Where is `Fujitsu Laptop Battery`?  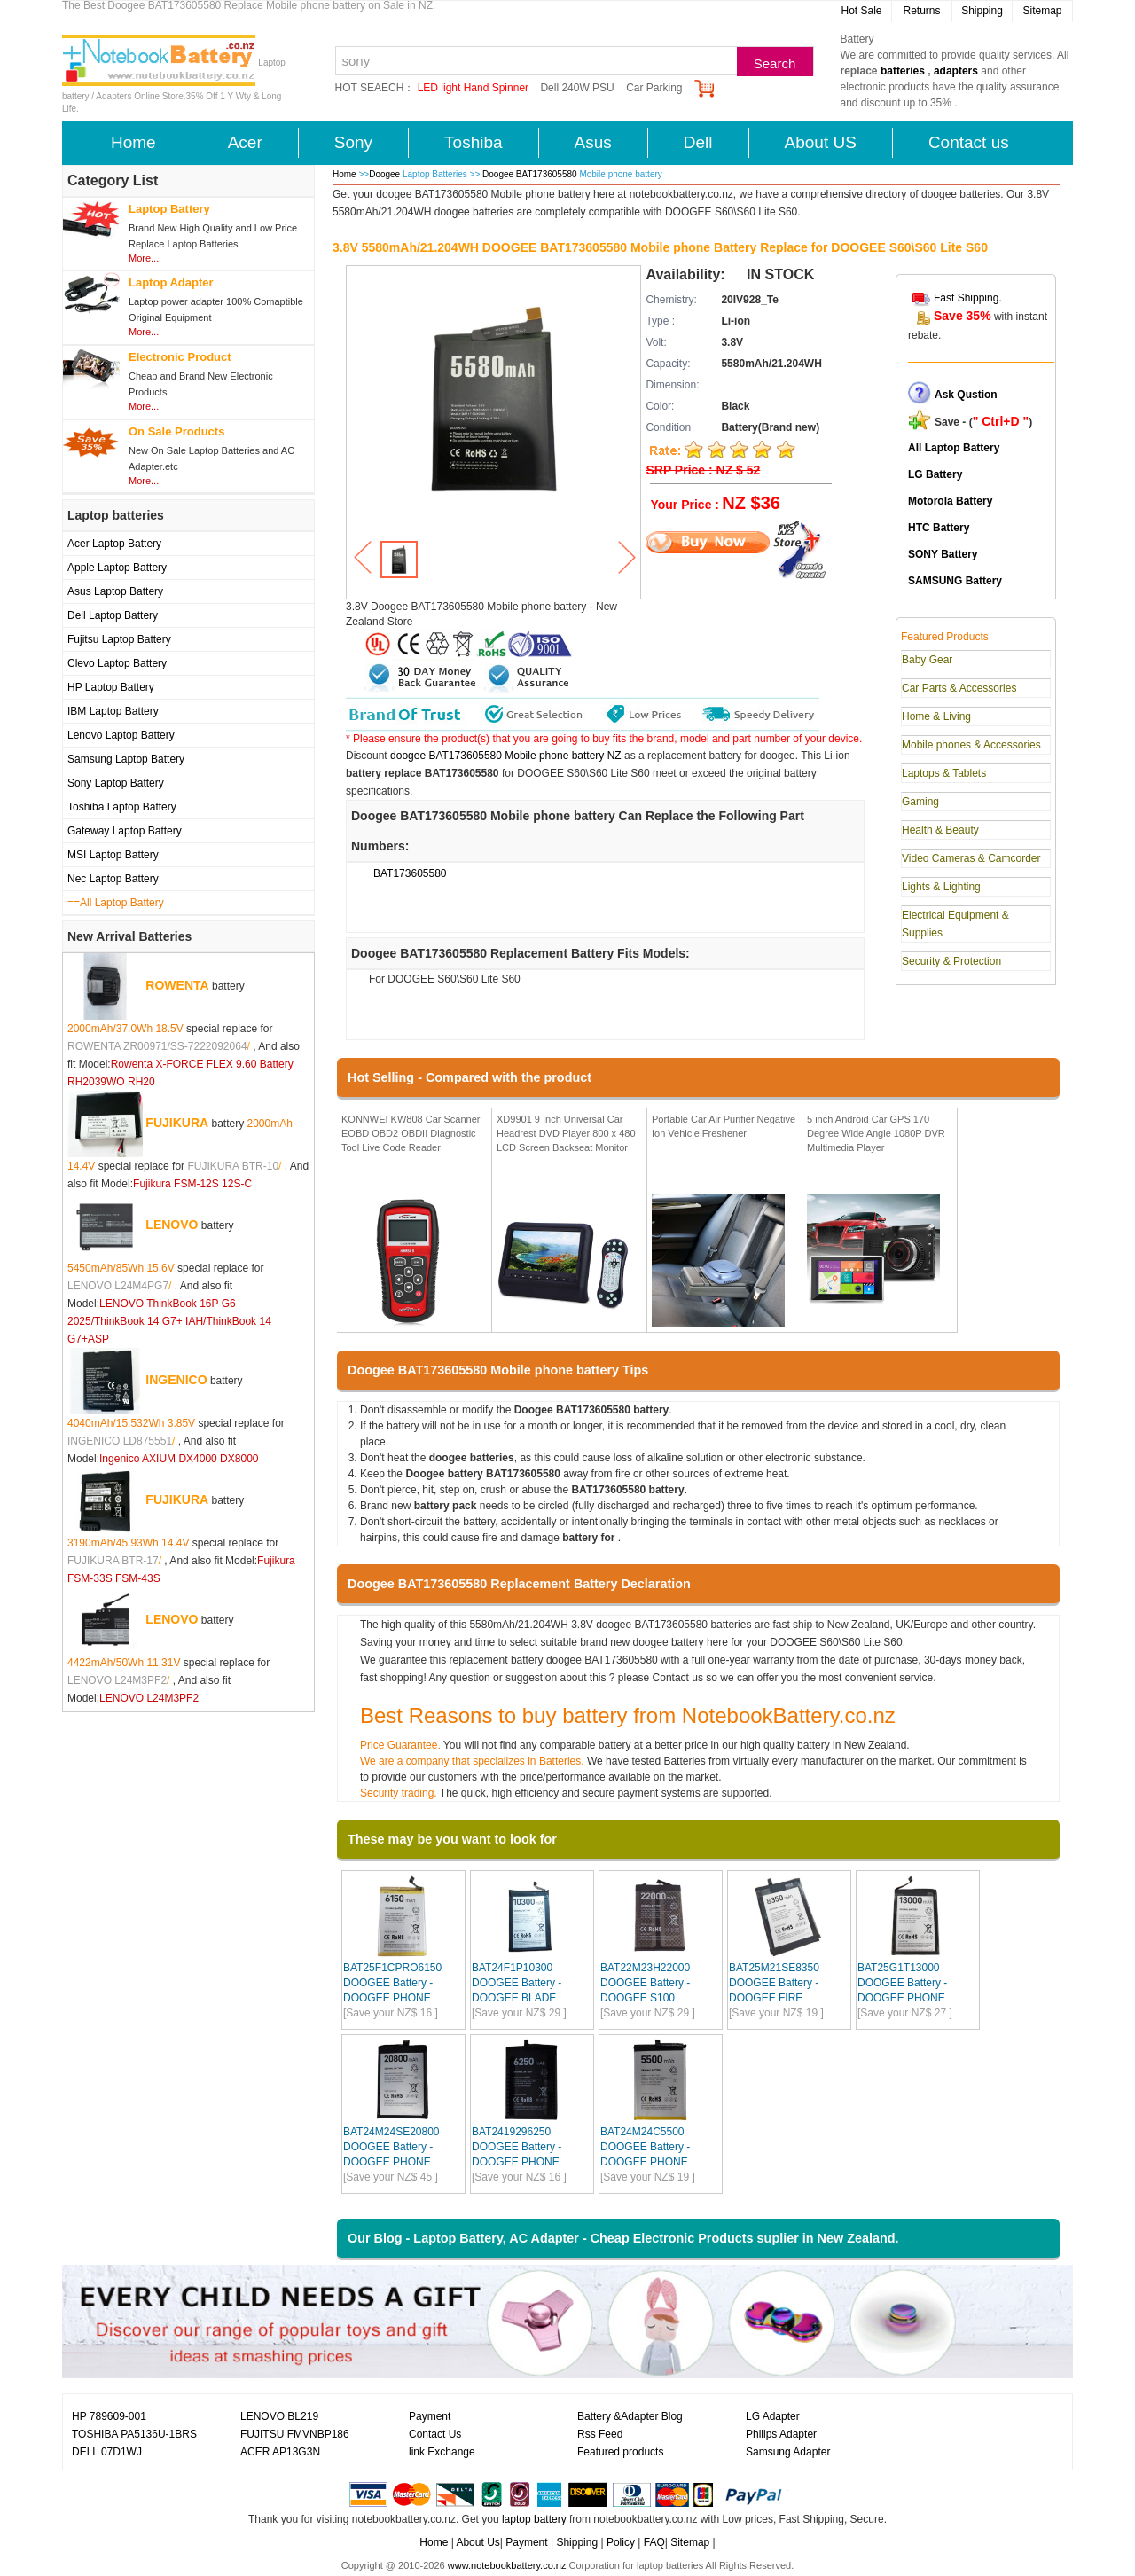
Fujitsu Laptop Battery is located at coordinates (119, 639).